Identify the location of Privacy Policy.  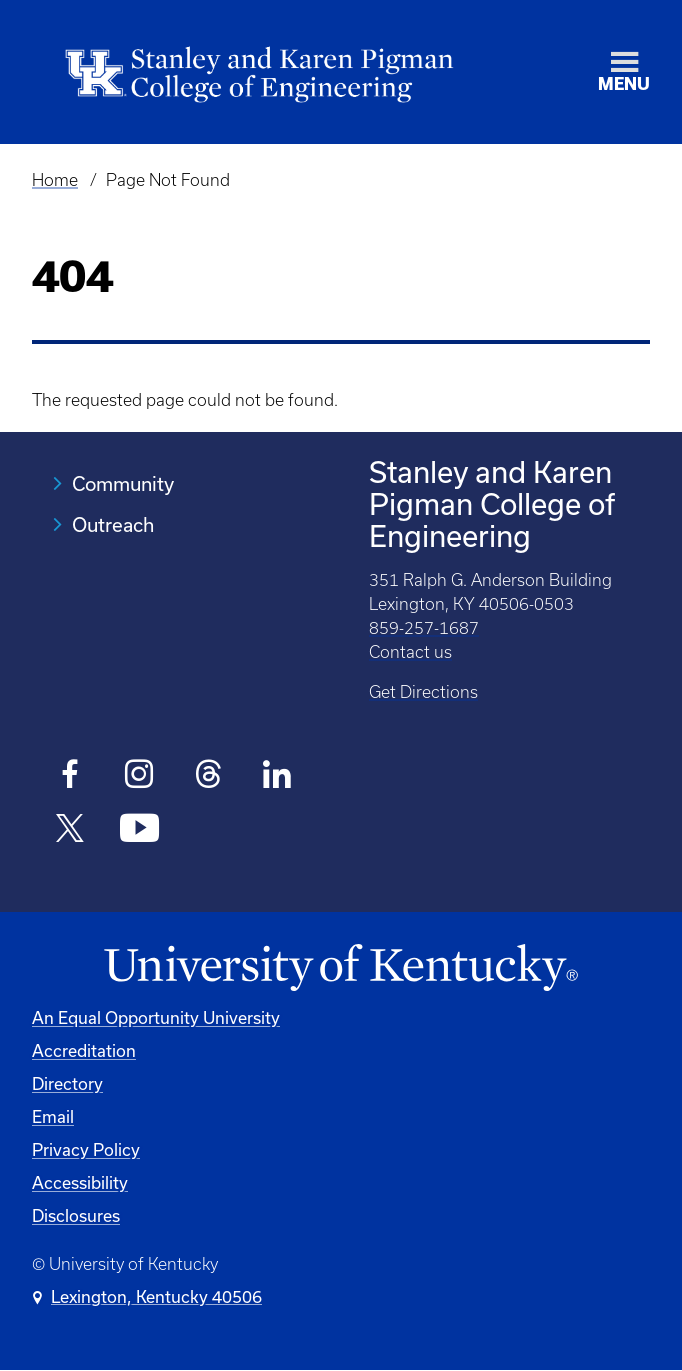
(86, 1149).